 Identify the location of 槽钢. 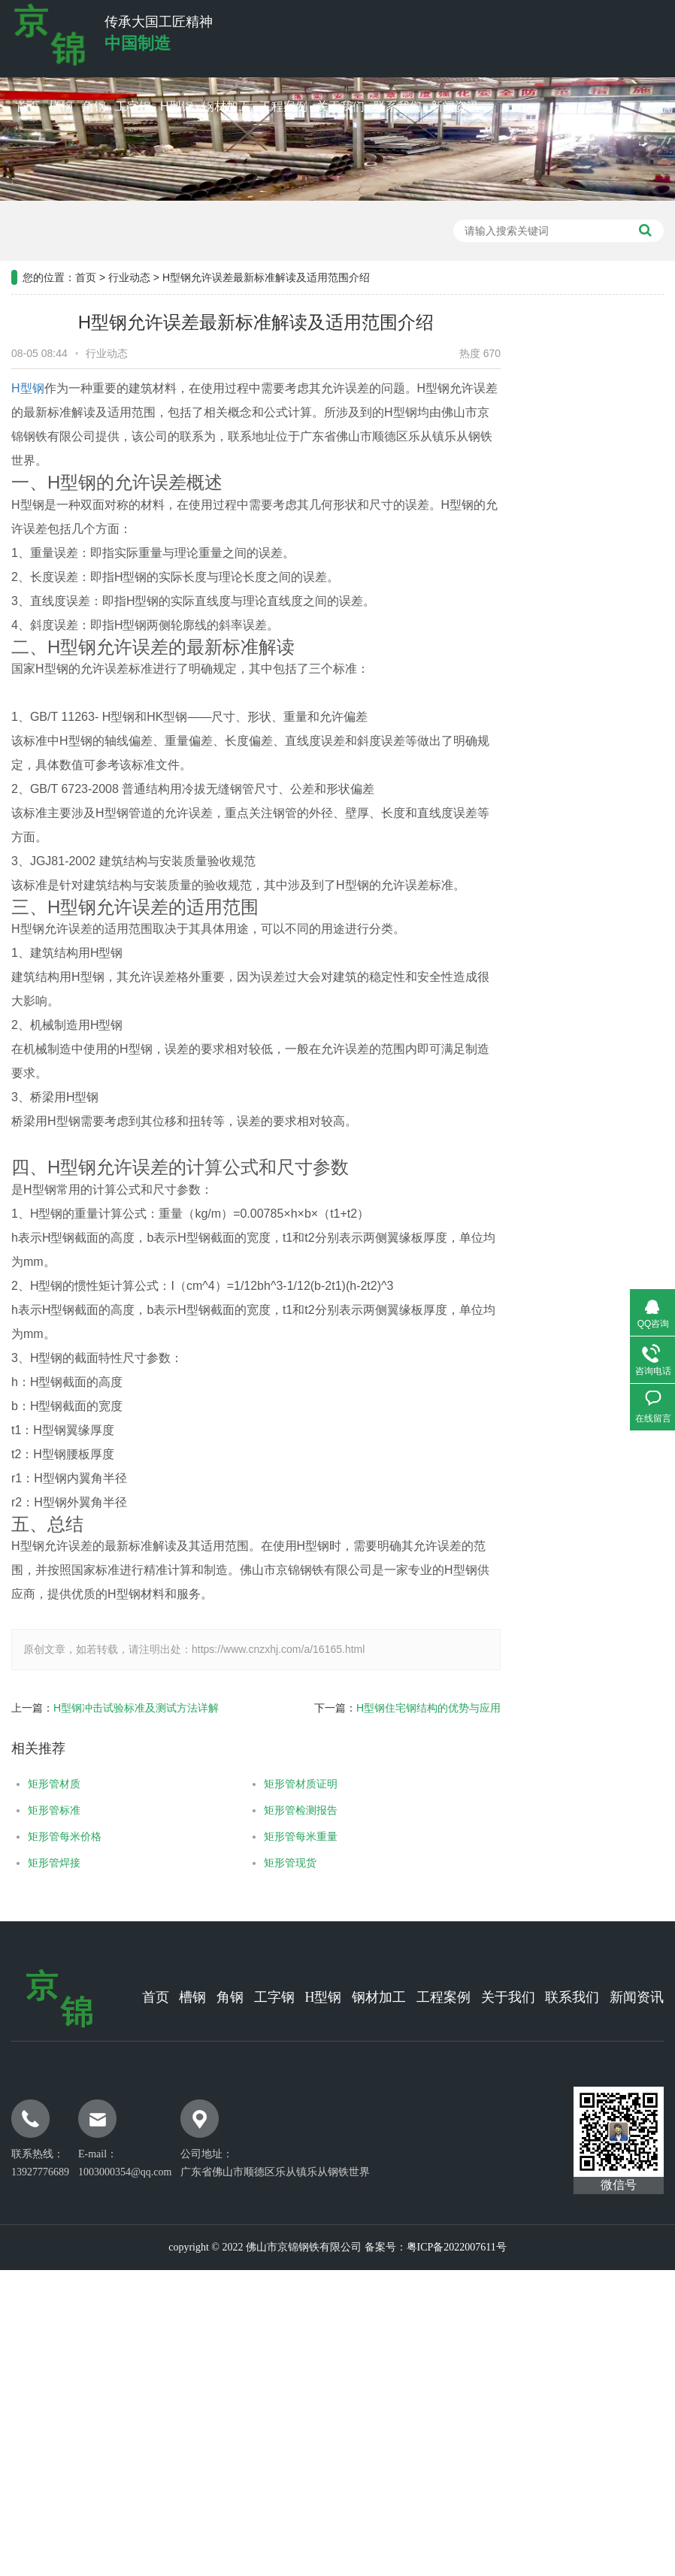
(61, 106).